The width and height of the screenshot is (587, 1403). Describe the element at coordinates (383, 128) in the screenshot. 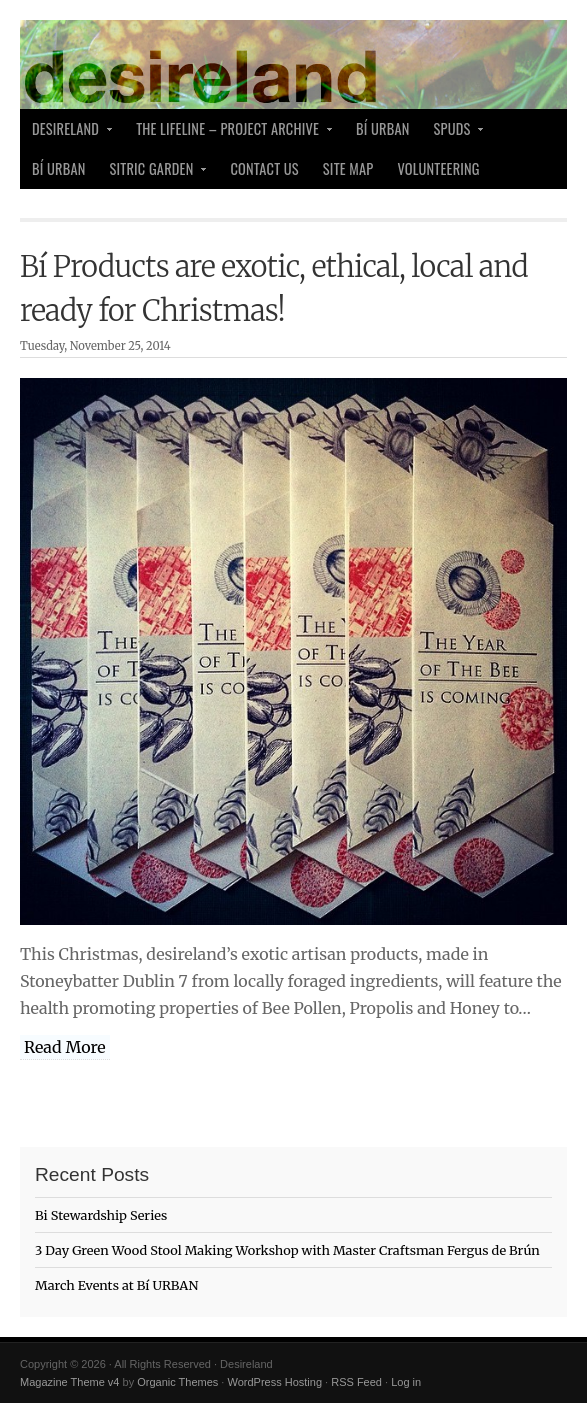

I see `Bí Urban` at that location.